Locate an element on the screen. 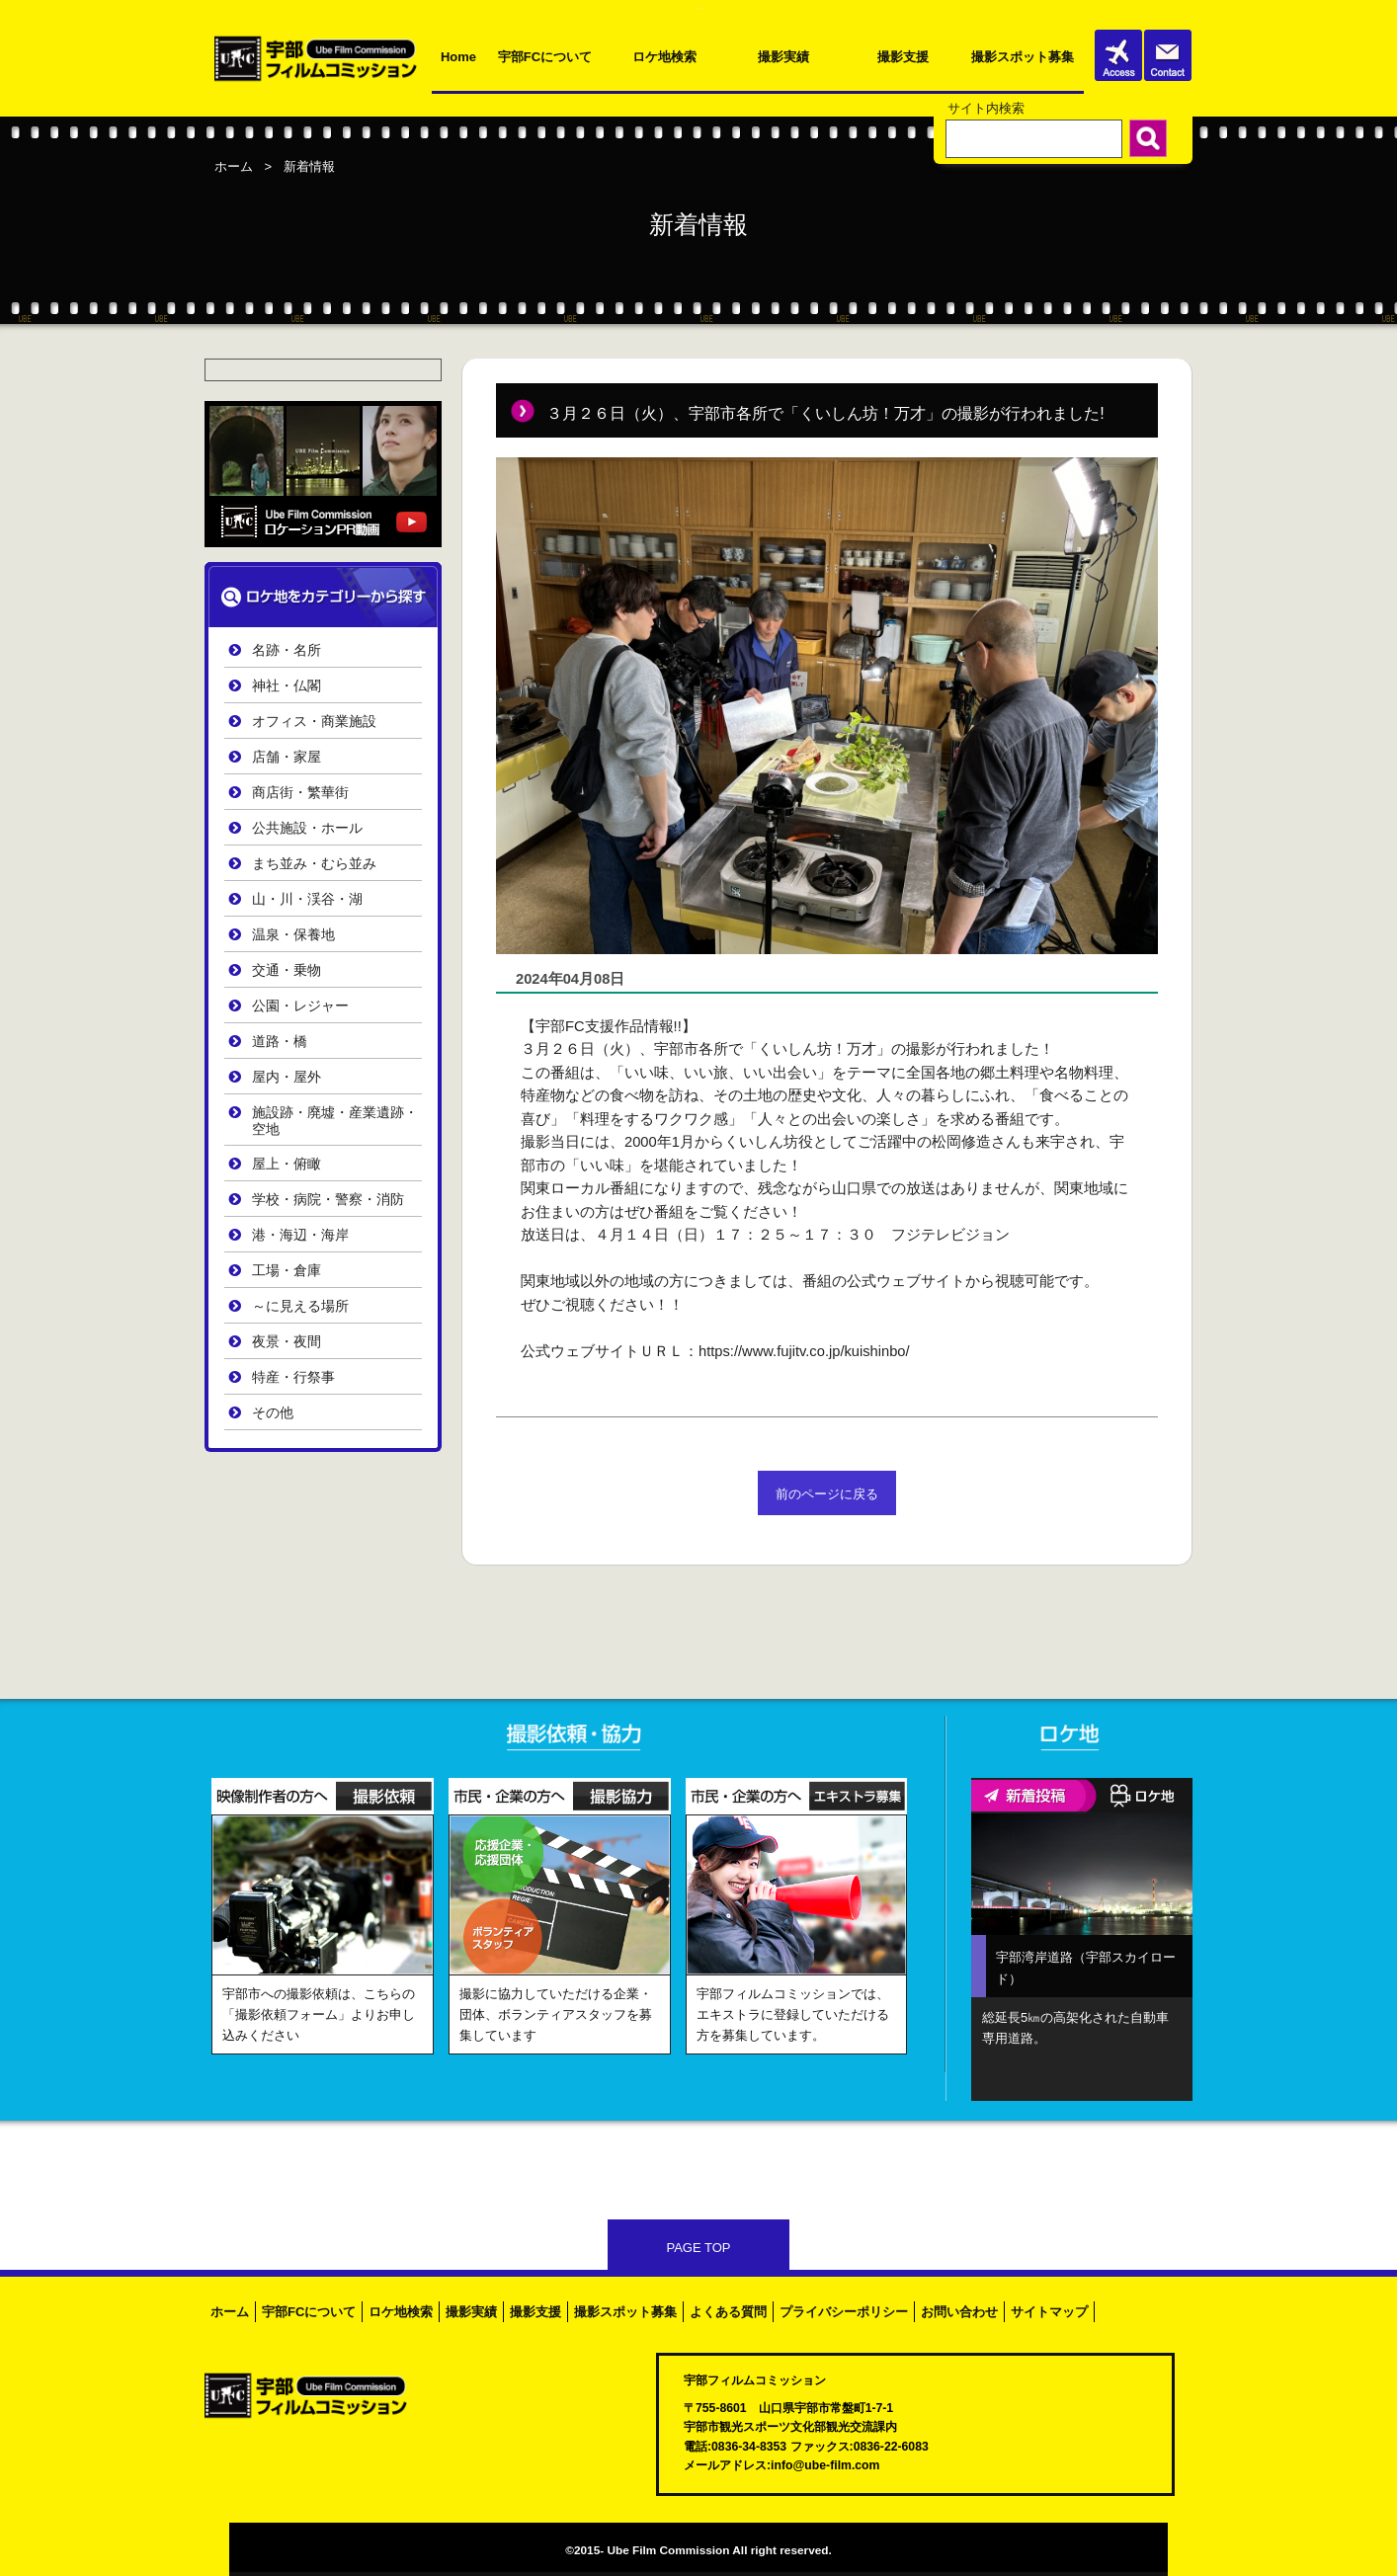  温泉・保養地 is located at coordinates (293, 934).